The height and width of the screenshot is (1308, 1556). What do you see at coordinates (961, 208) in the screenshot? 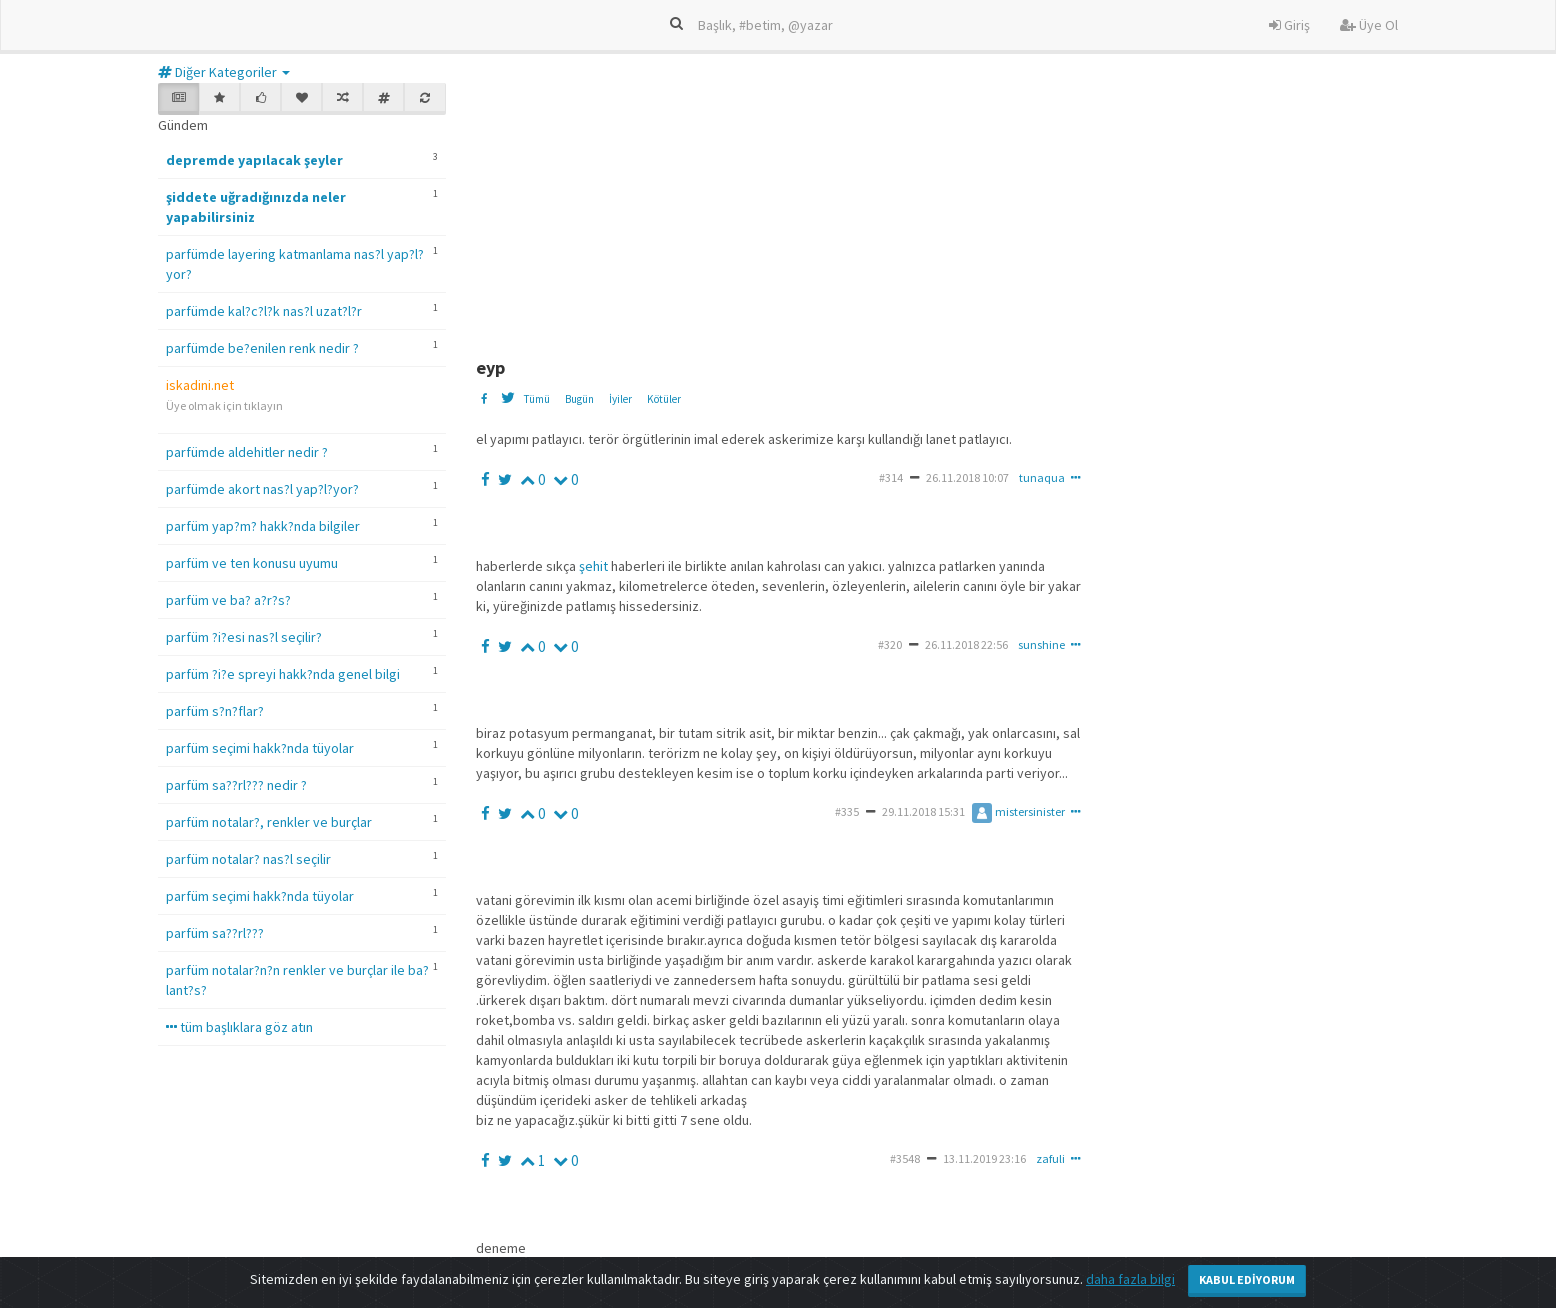
I see `[Advertisement]` at bounding box center [961, 208].